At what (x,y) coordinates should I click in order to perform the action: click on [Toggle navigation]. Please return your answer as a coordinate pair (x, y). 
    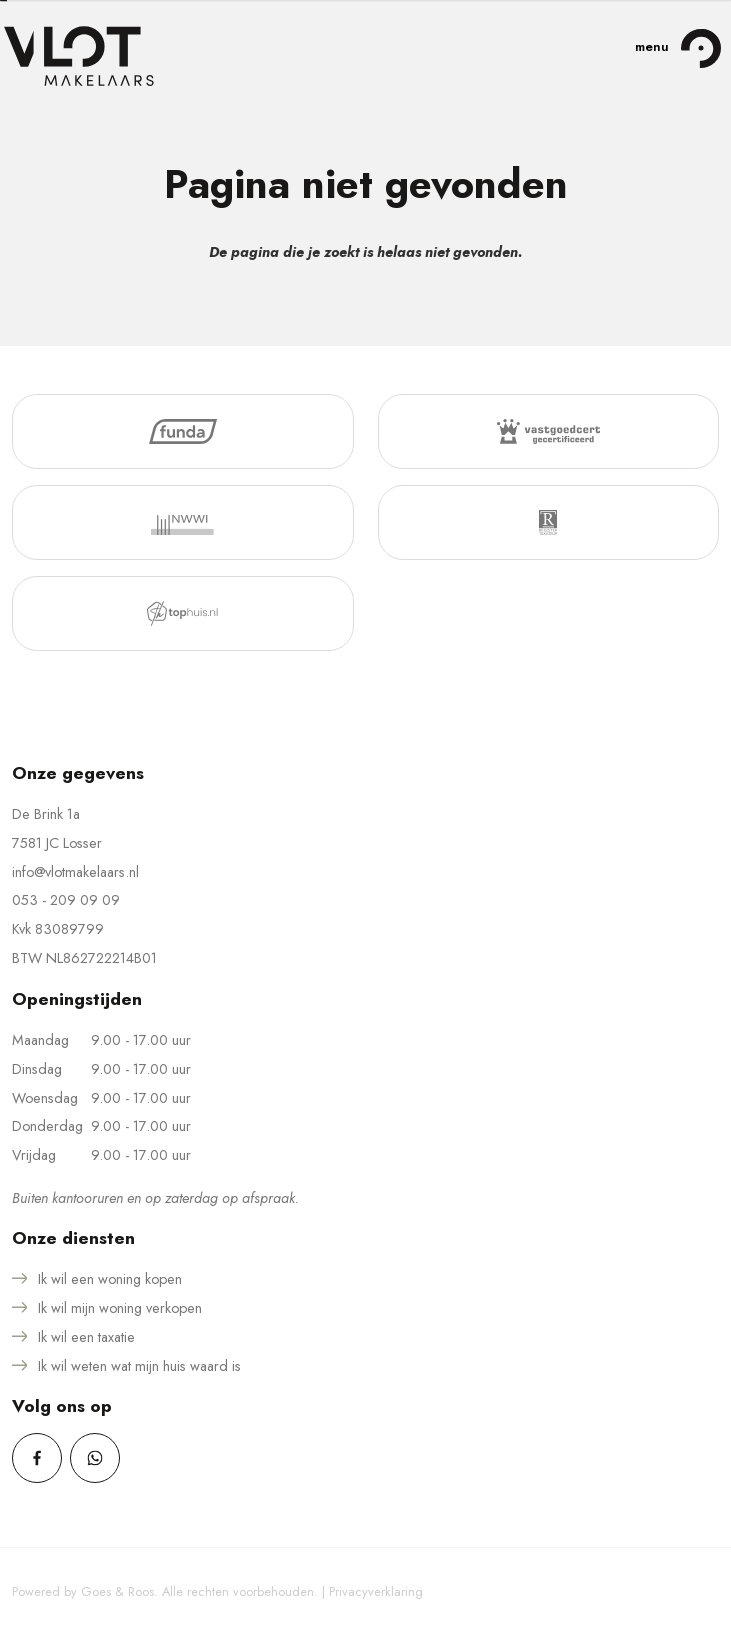
    Looking at the image, I should click on (700, 48).